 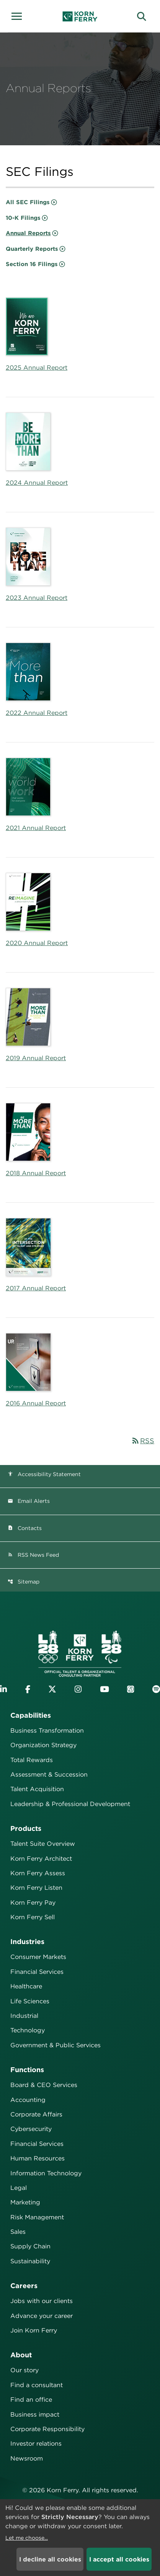 I want to click on Sustainability, so click(x=30, y=2261).